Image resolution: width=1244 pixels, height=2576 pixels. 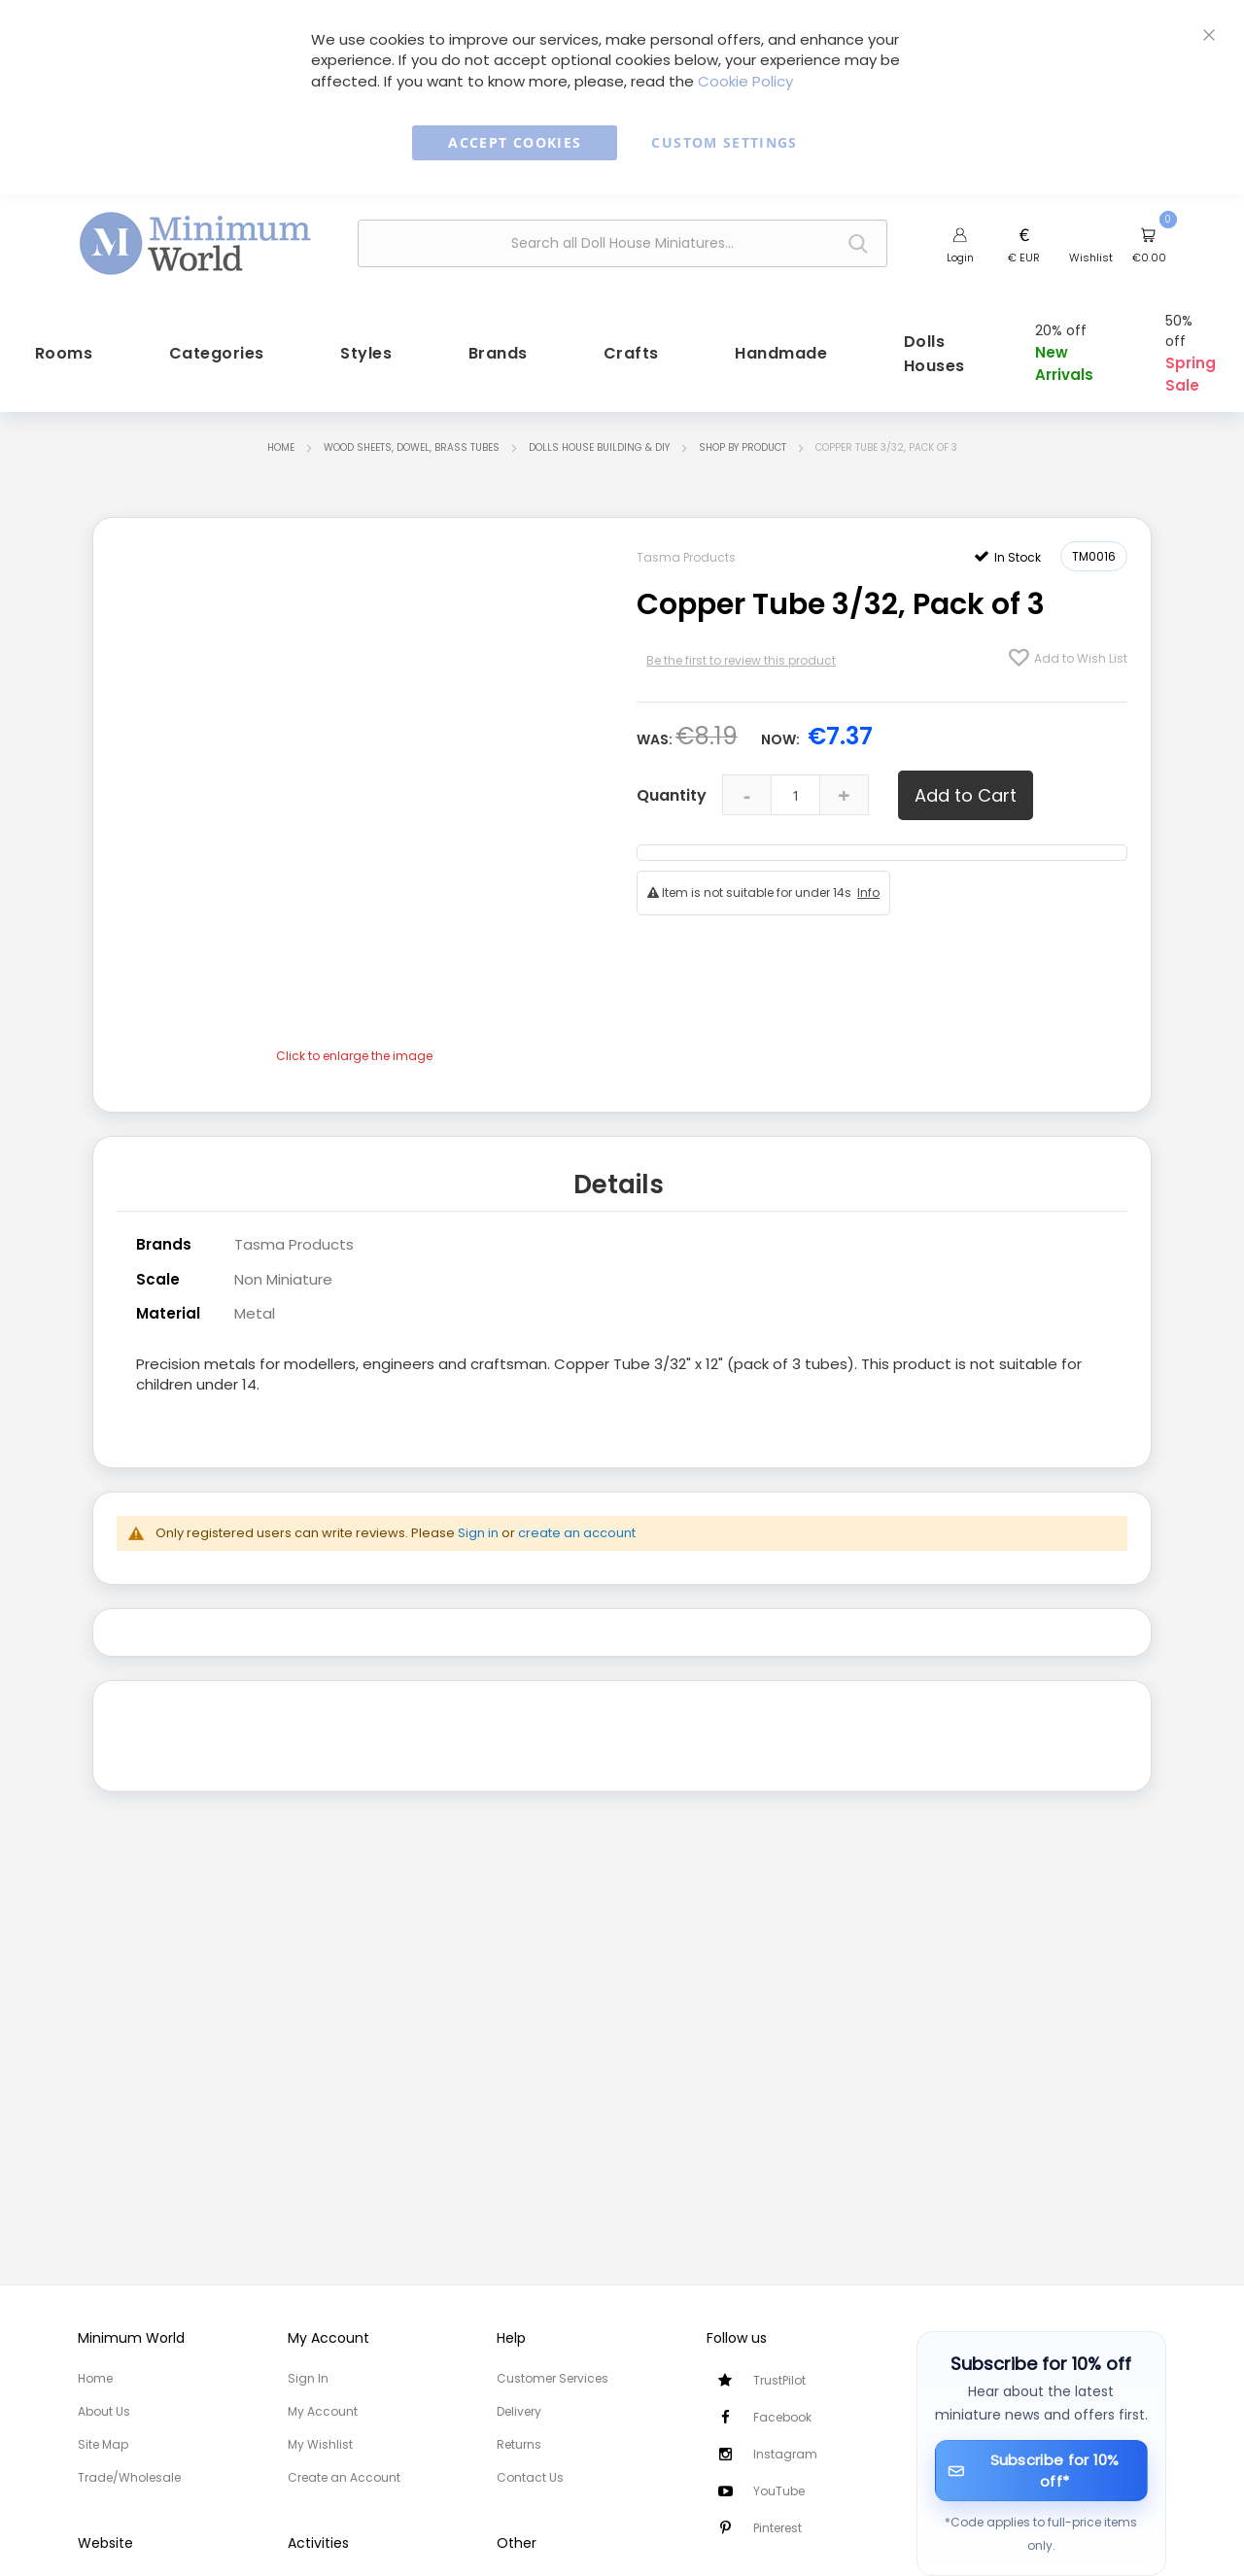 What do you see at coordinates (530, 2477) in the screenshot?
I see `Contact Us` at bounding box center [530, 2477].